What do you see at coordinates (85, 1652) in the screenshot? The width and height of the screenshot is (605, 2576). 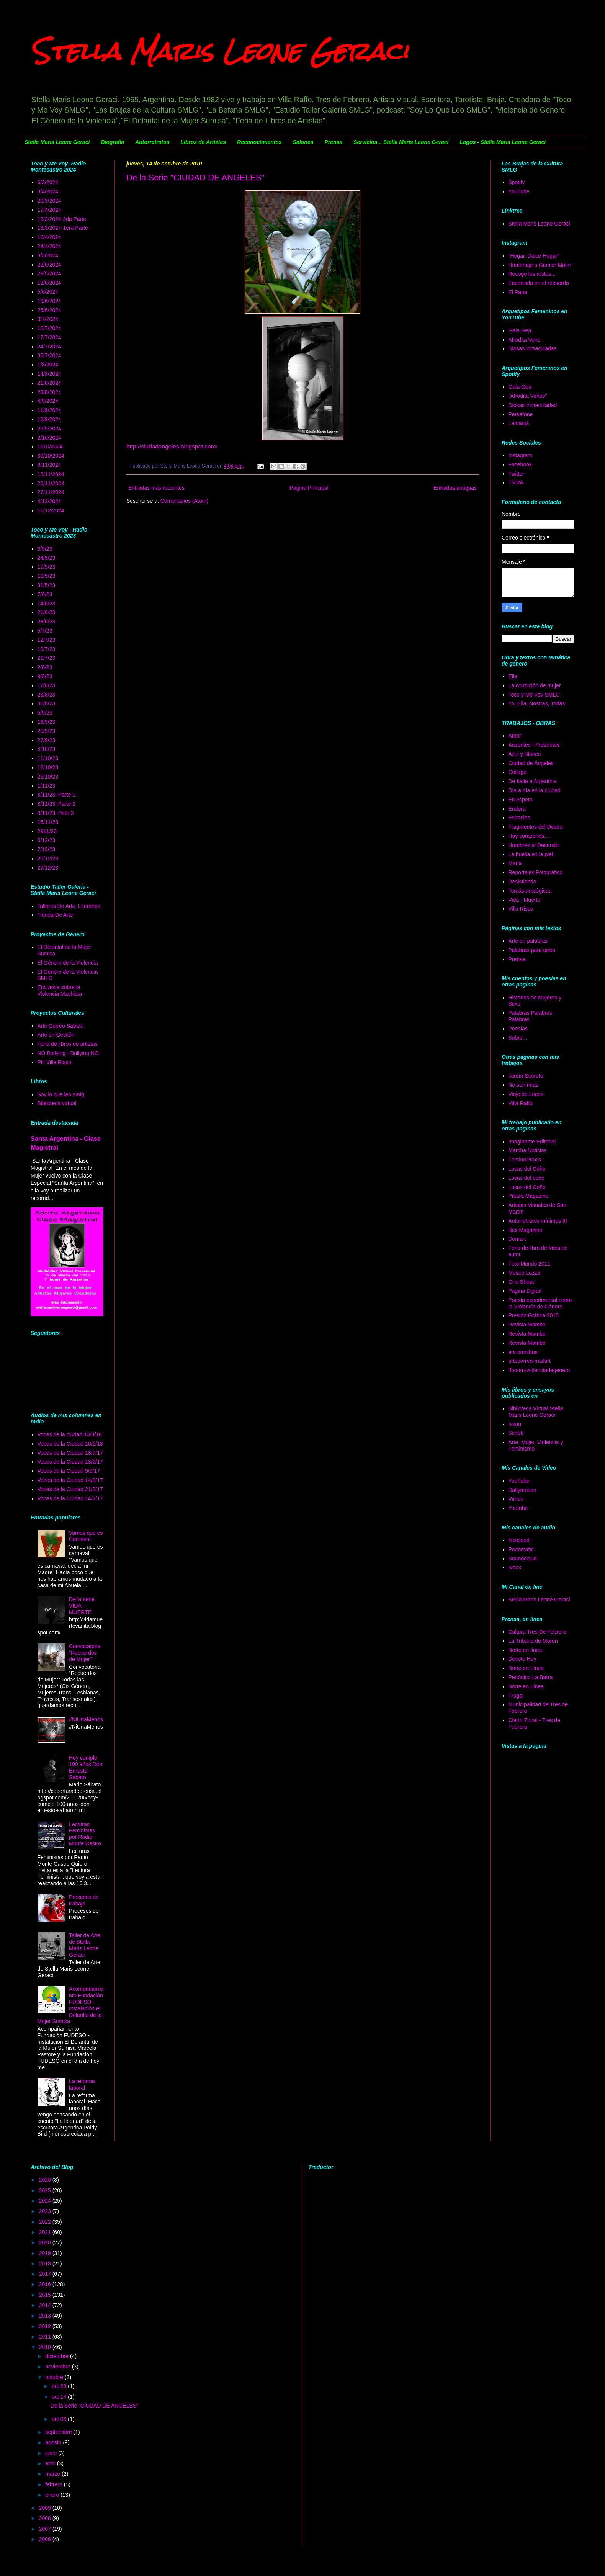 I see `Convocatoria "Recuerdos de Mujer"` at bounding box center [85, 1652].